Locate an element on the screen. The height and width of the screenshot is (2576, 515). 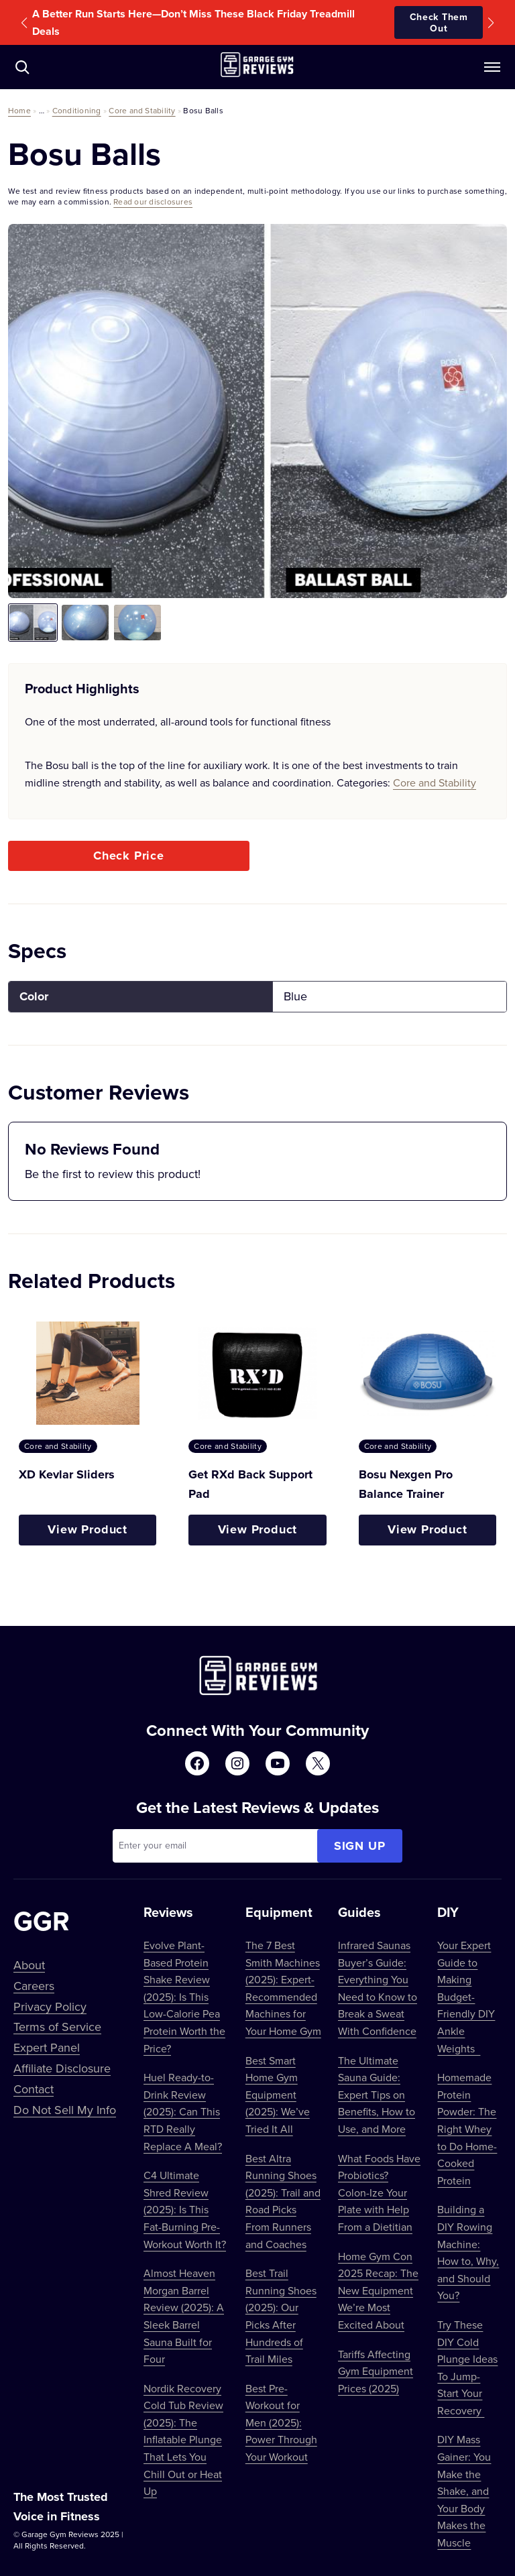
Check Them Out is located at coordinates (439, 22).